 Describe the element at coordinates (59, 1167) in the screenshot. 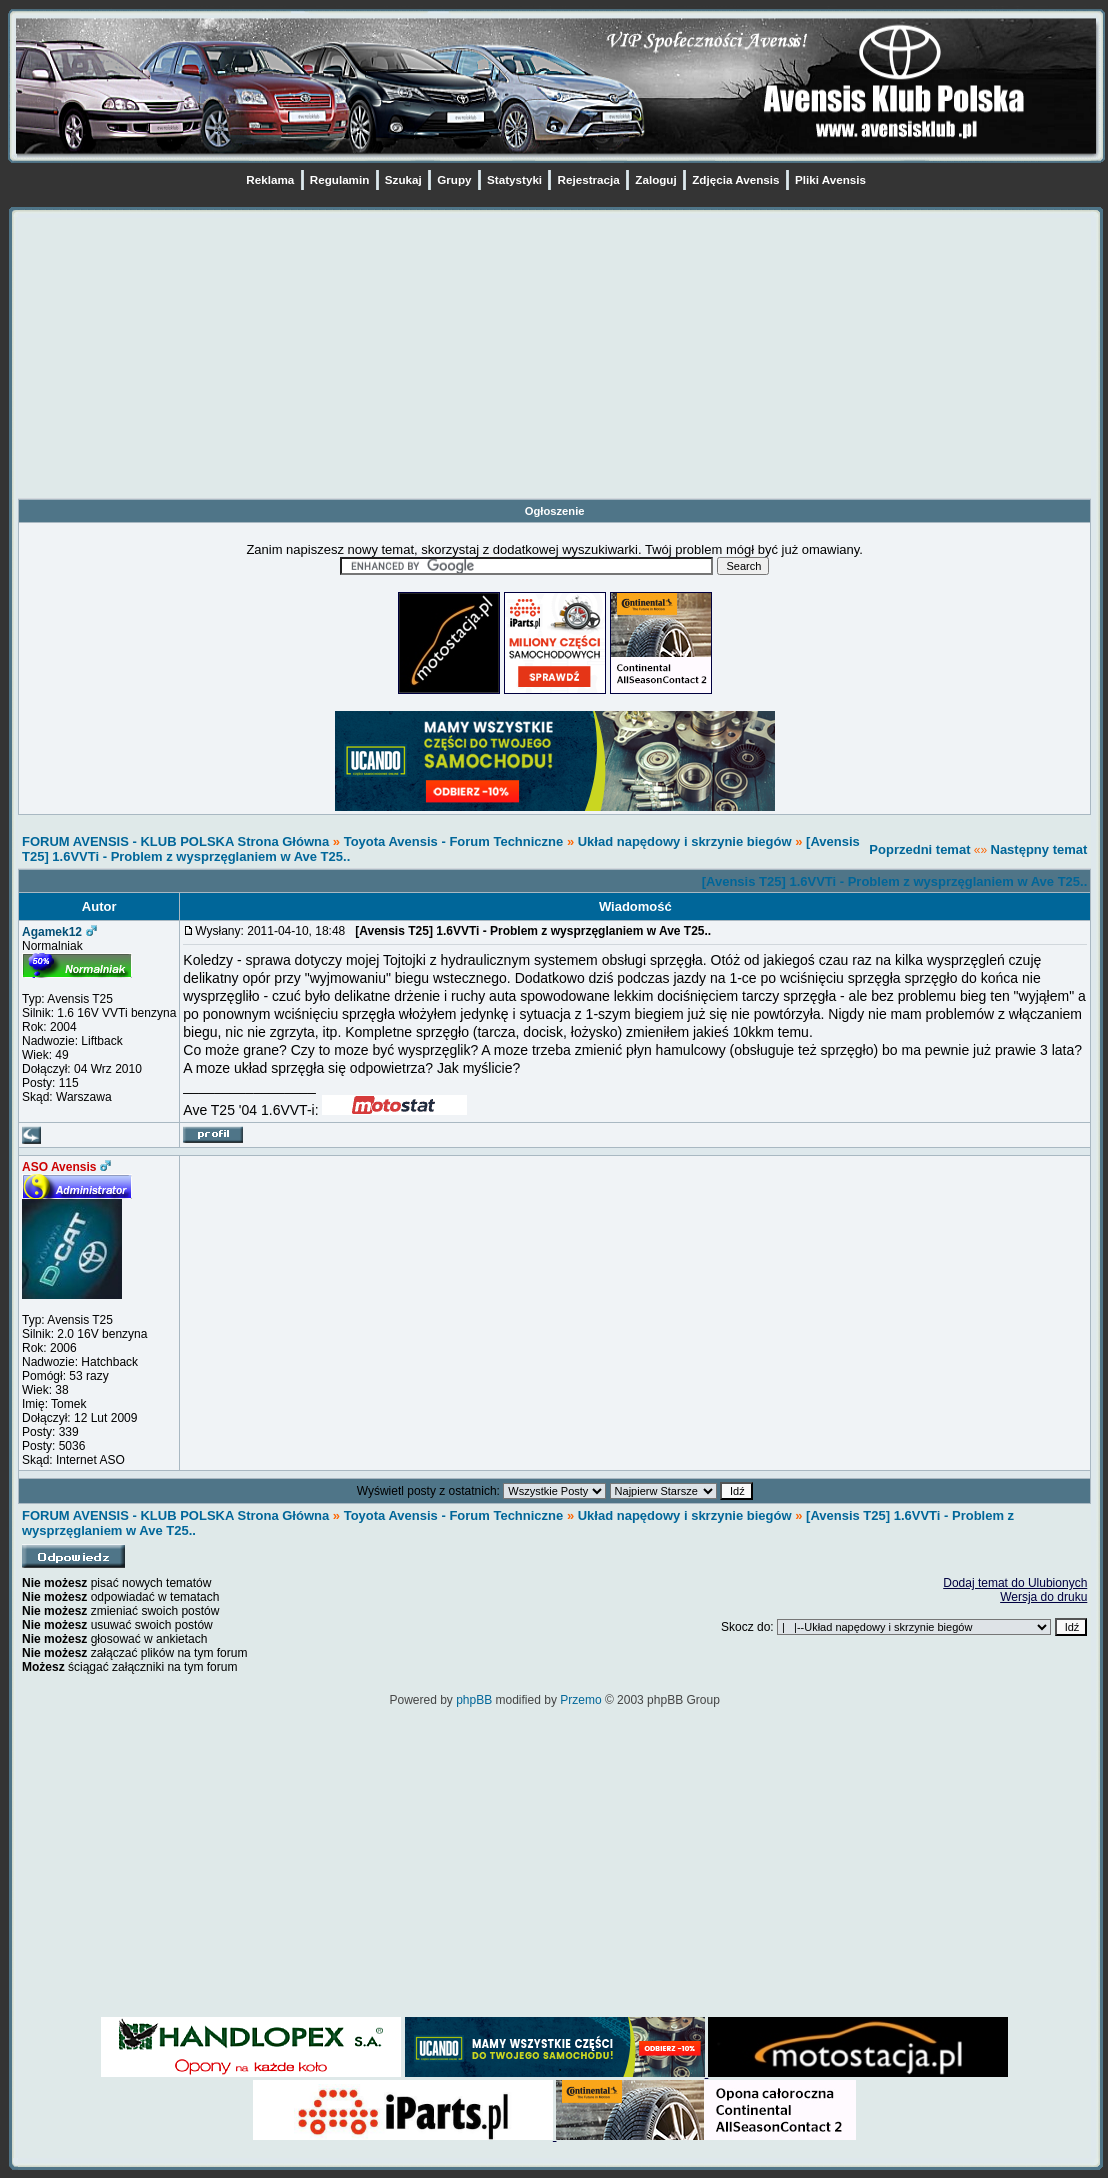

I see `ASO Avensis` at that location.